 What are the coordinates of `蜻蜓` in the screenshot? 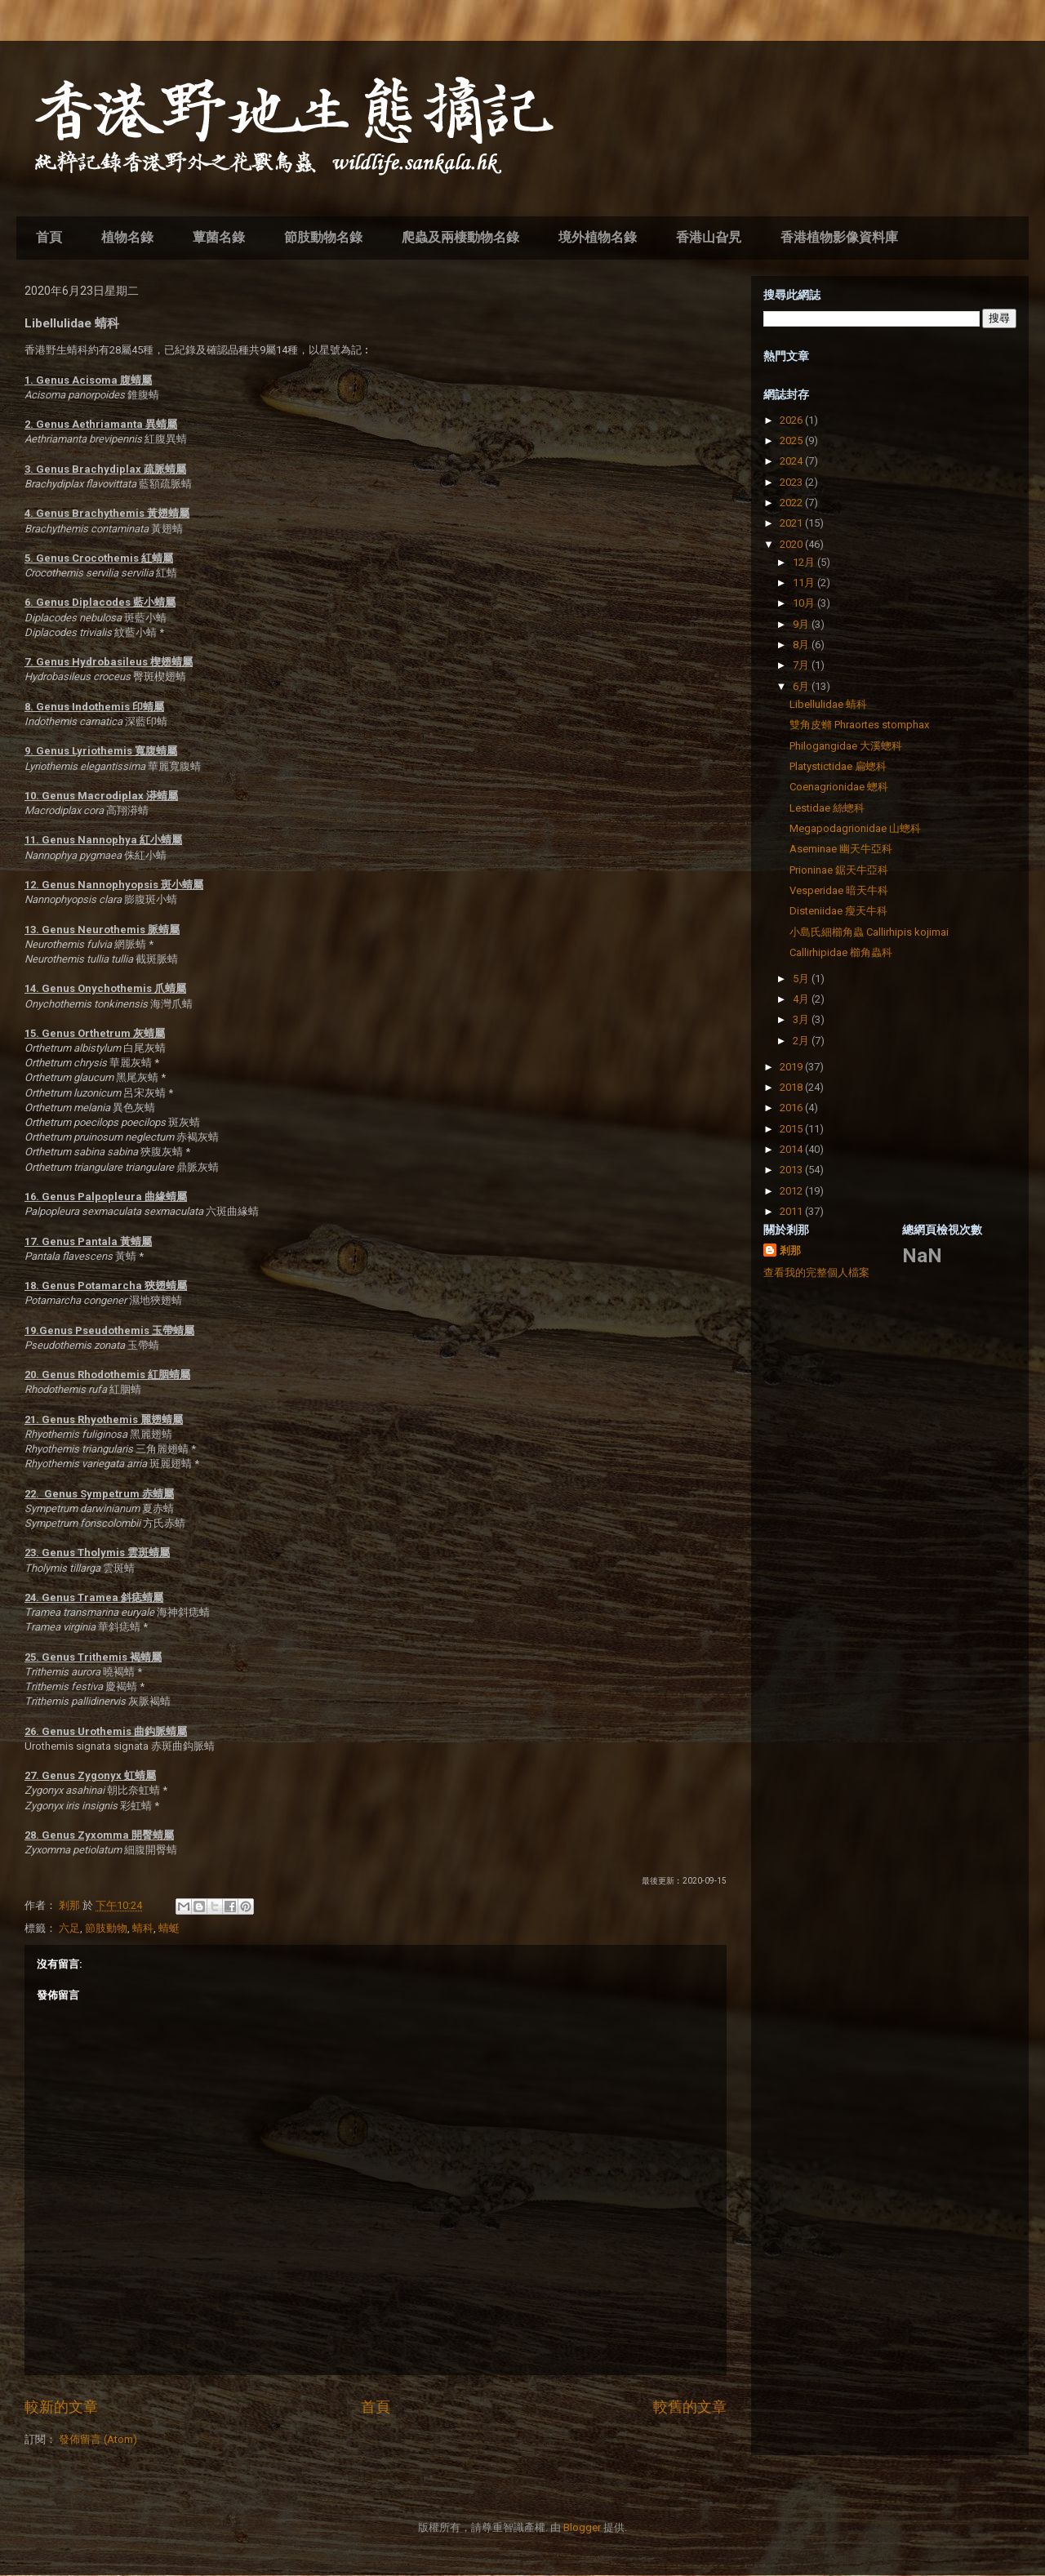 It's located at (169, 1928).